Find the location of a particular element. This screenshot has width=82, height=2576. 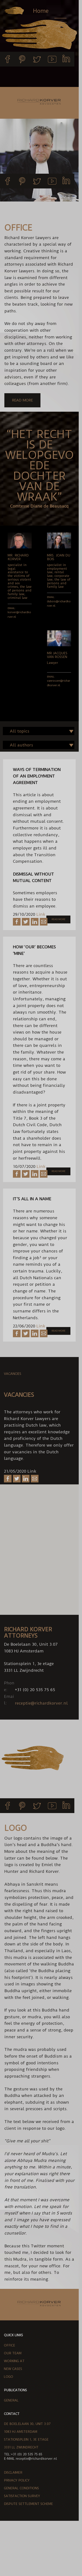

Office is located at coordinates (9, 2293).